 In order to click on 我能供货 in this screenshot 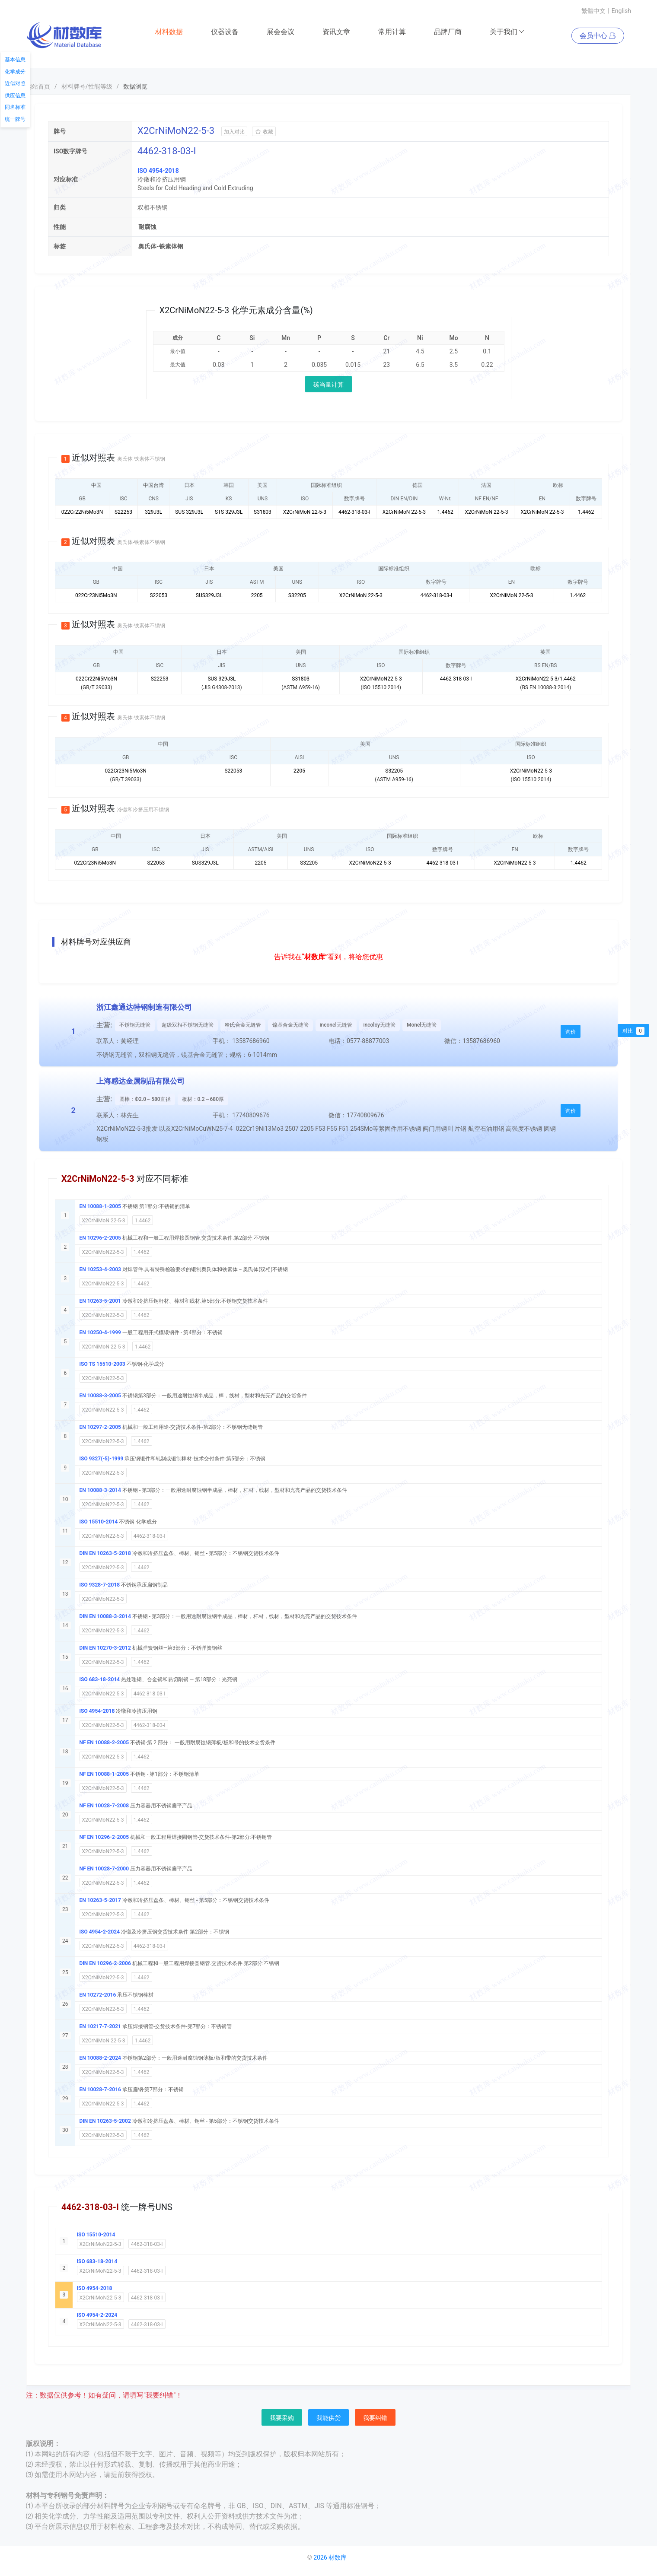, I will do `click(328, 2417)`.